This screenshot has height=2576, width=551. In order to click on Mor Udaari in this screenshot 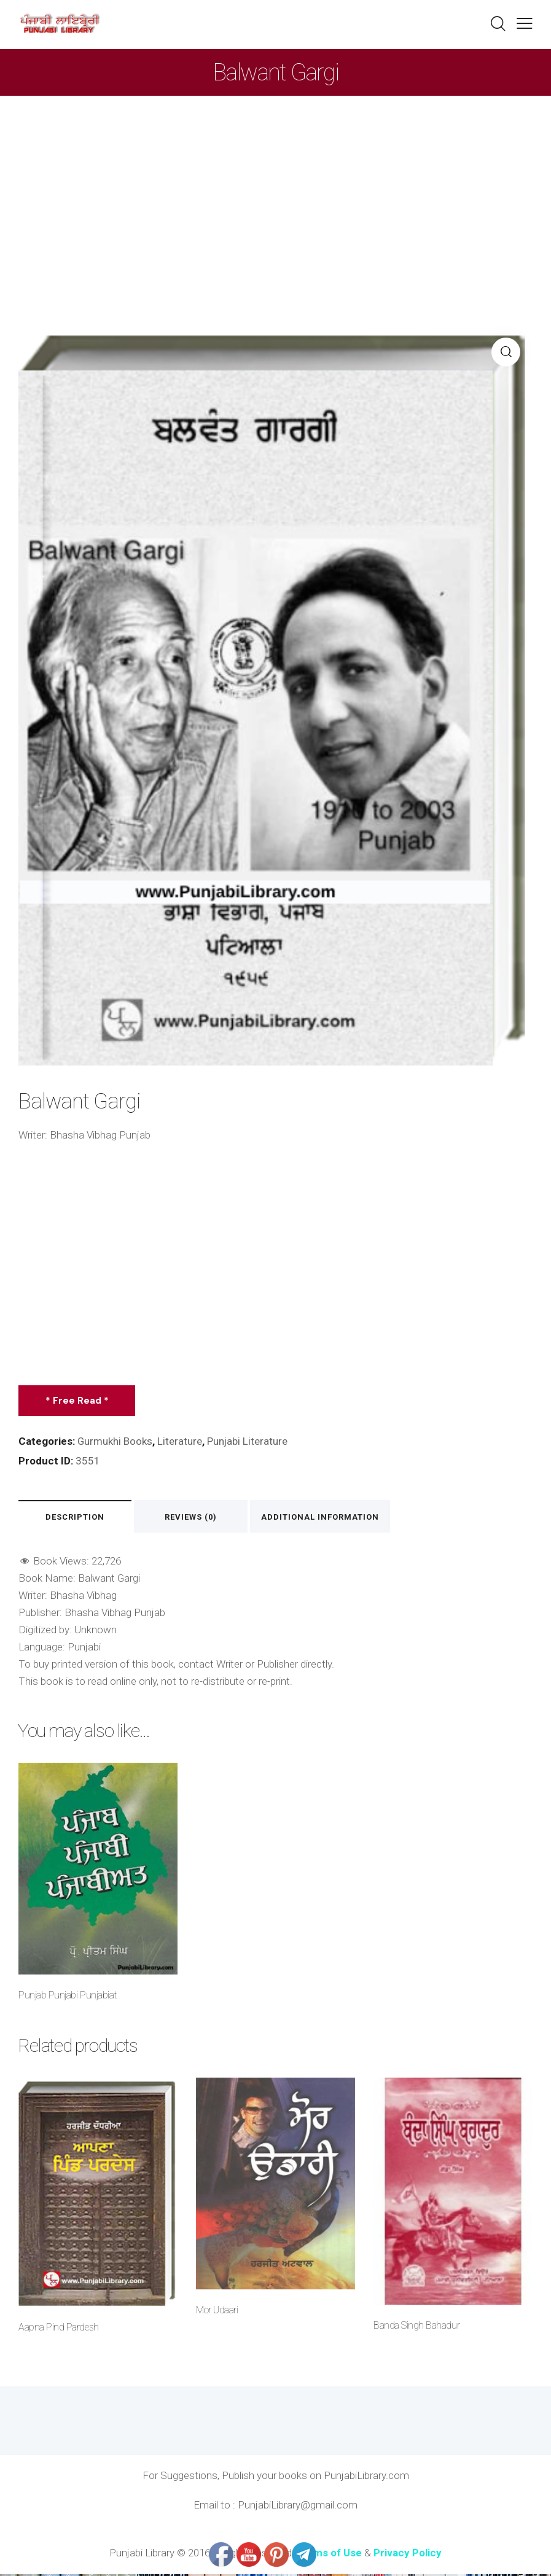, I will do `click(217, 2312)`.